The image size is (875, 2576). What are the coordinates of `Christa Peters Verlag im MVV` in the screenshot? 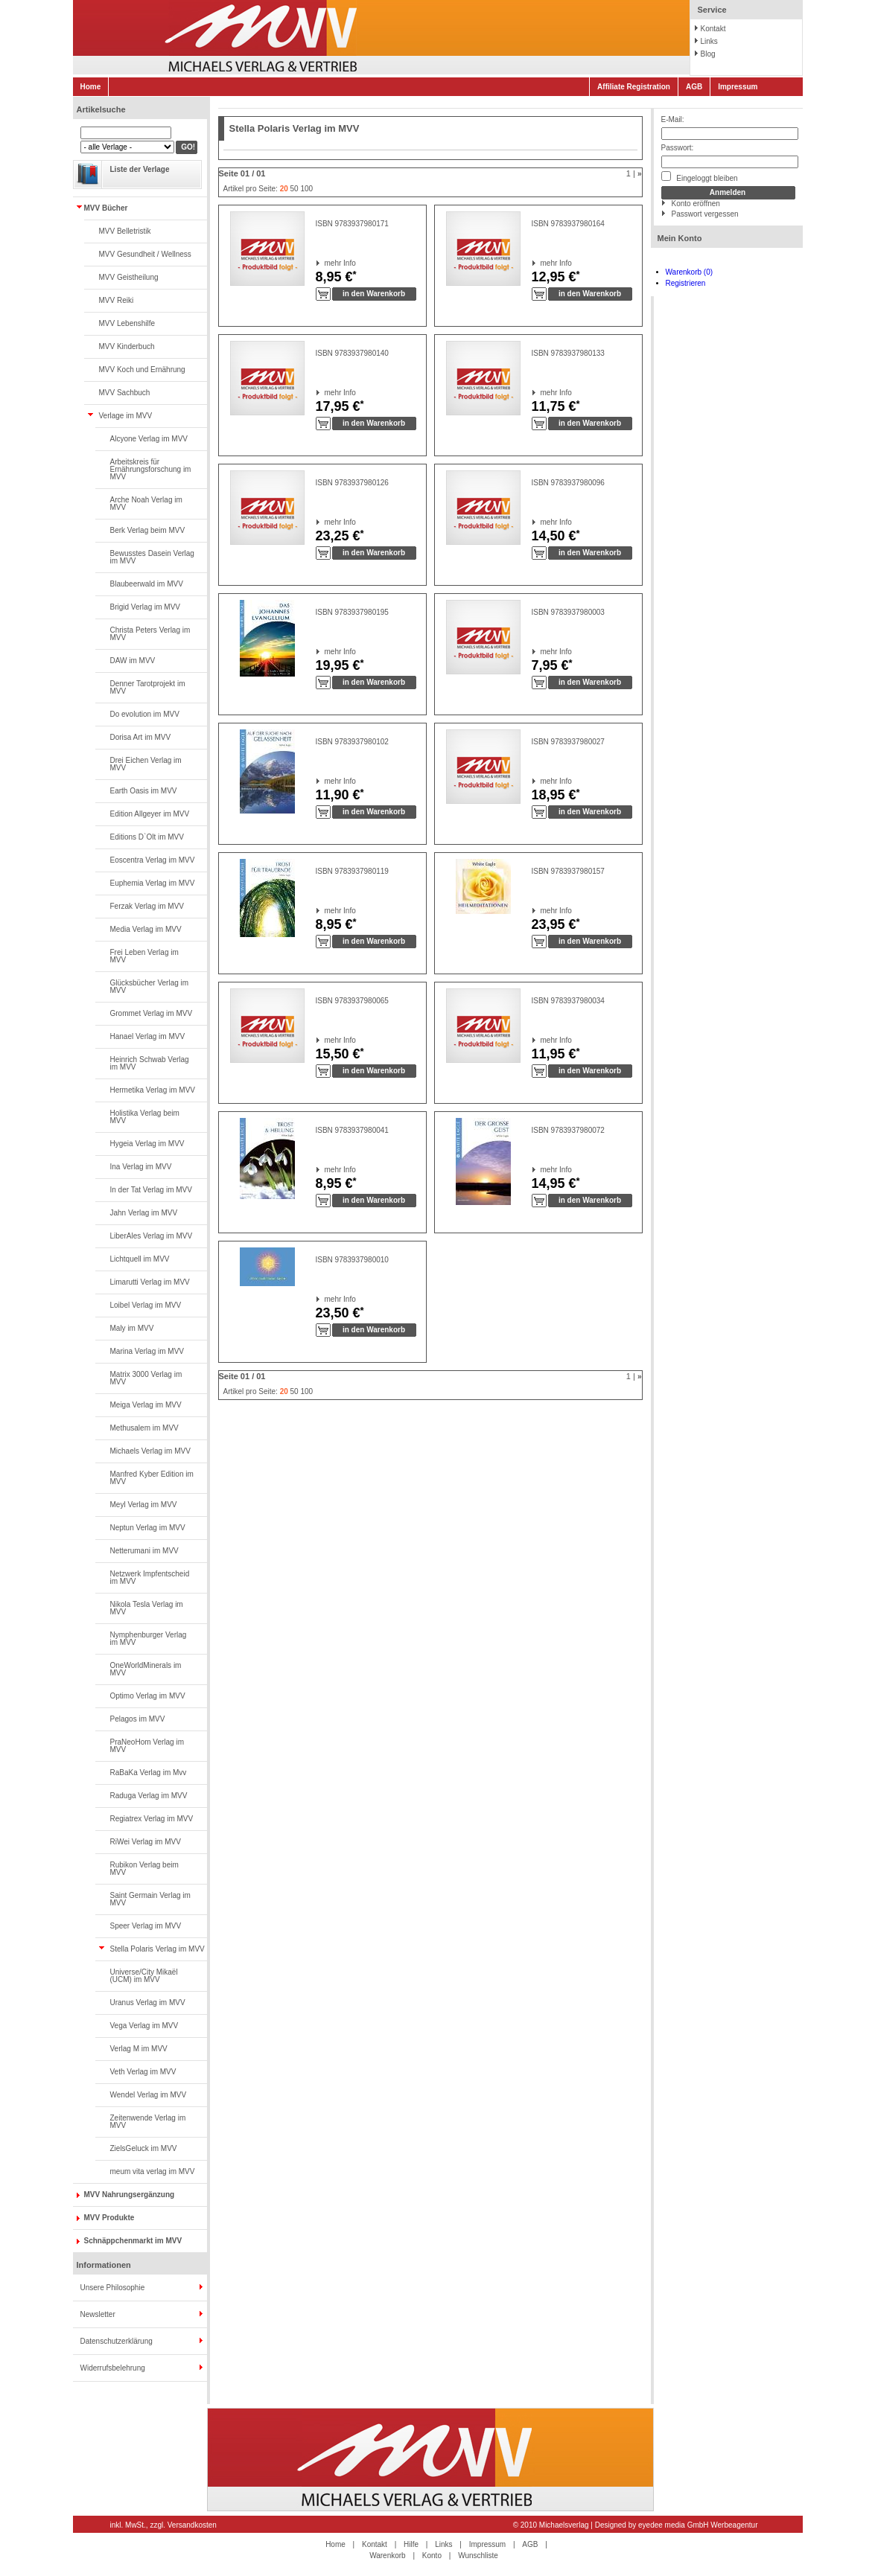 It's located at (150, 634).